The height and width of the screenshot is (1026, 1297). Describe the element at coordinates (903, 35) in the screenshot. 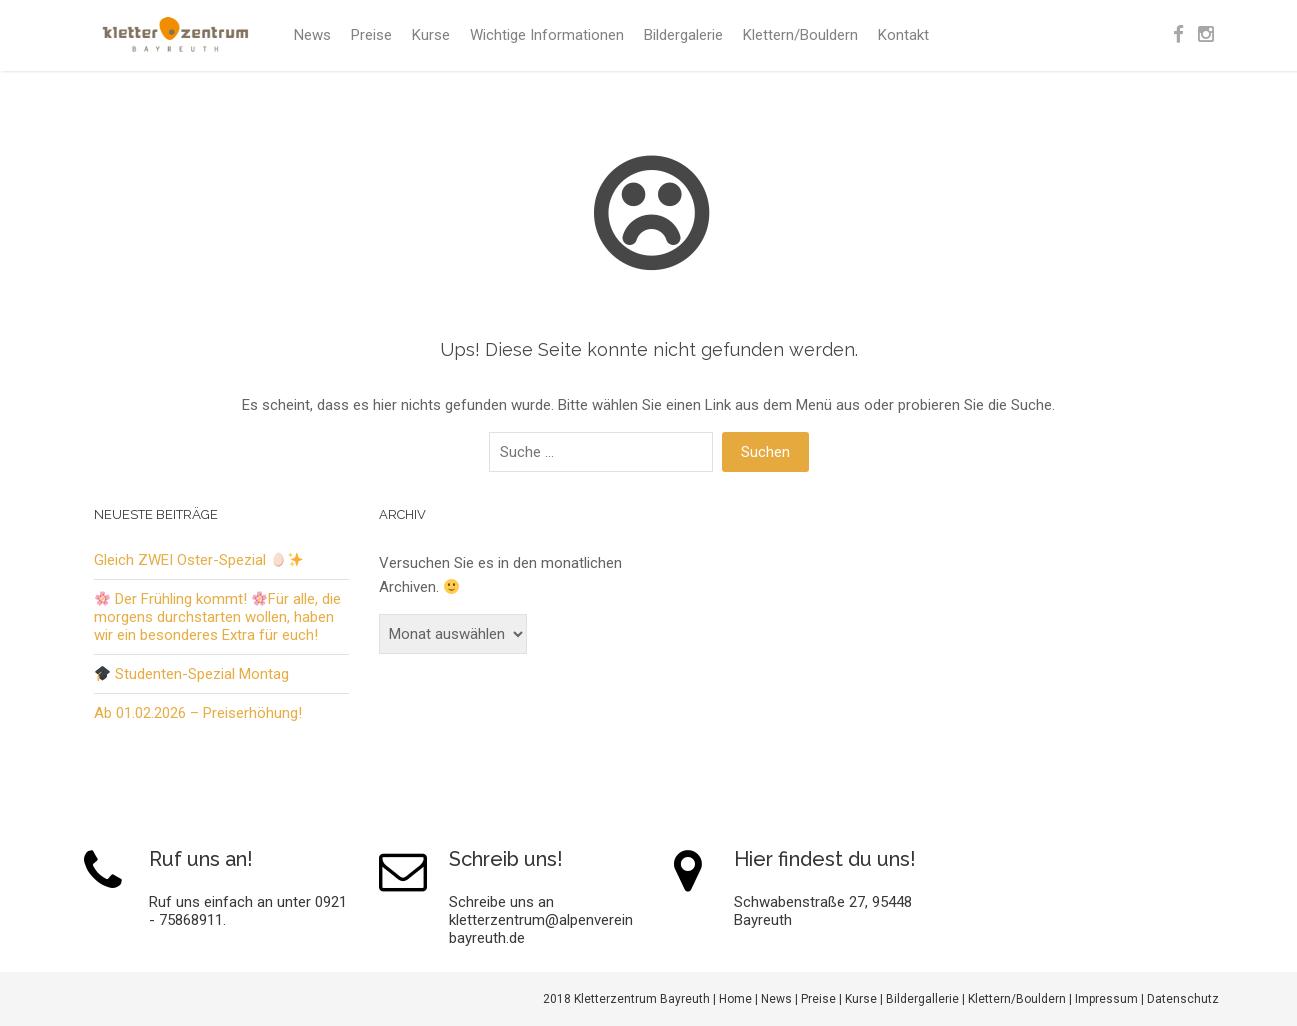

I see `Kontakt` at that location.